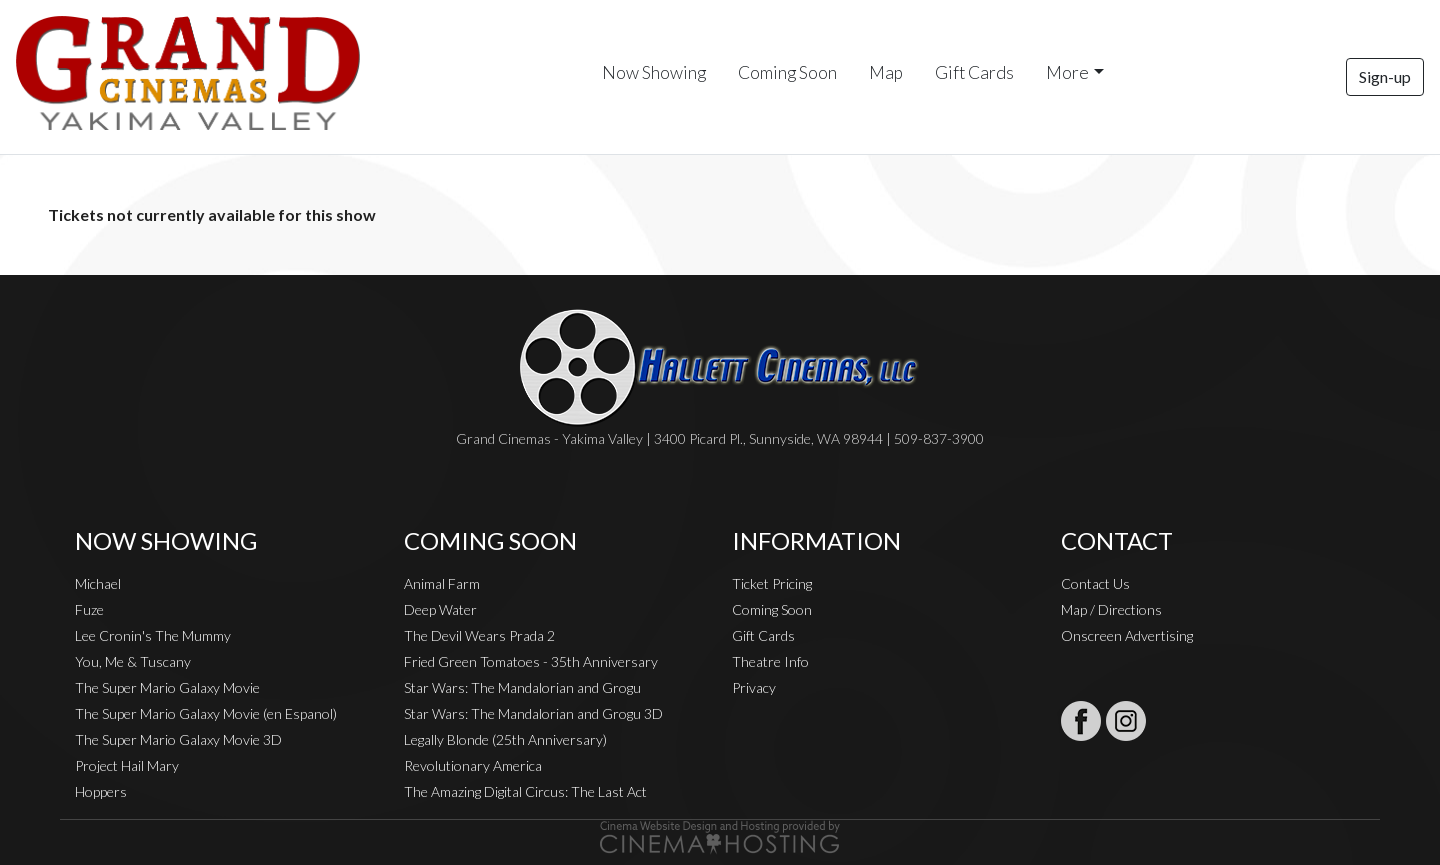 The image size is (1440, 865). Describe the element at coordinates (505, 739) in the screenshot. I see `Legally Blonde (25th Anniversary)` at that location.